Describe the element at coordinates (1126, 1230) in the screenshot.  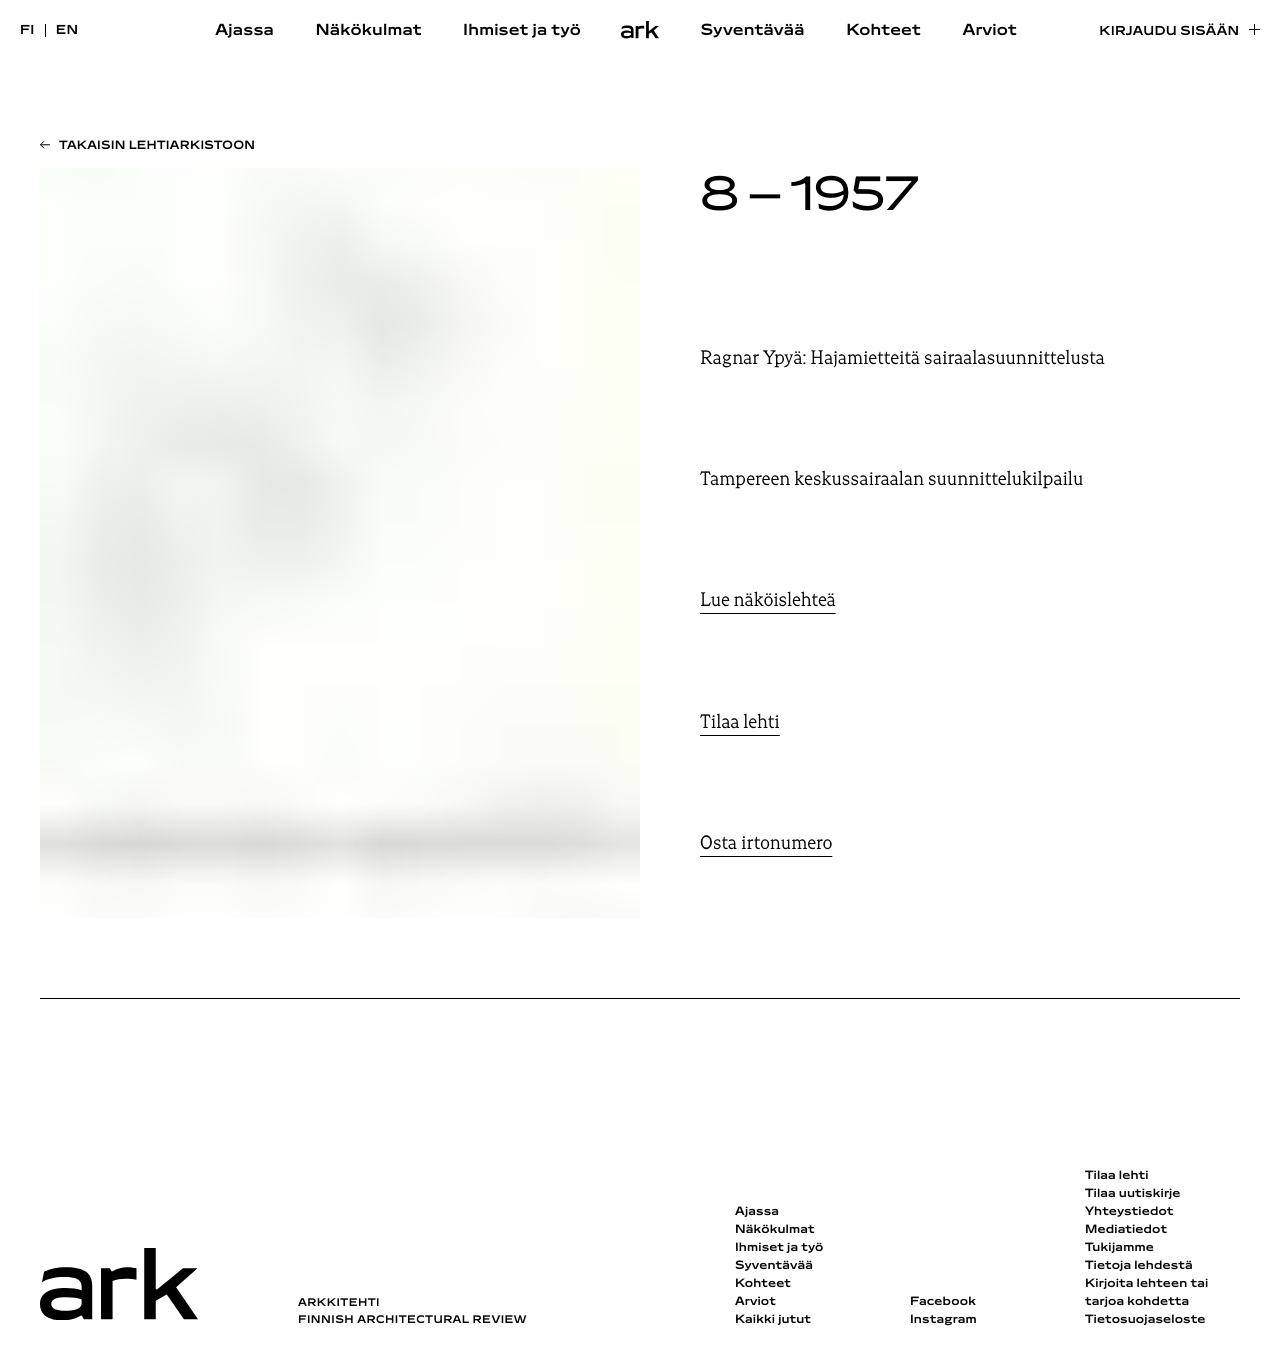
I see `Mediatiedot` at that location.